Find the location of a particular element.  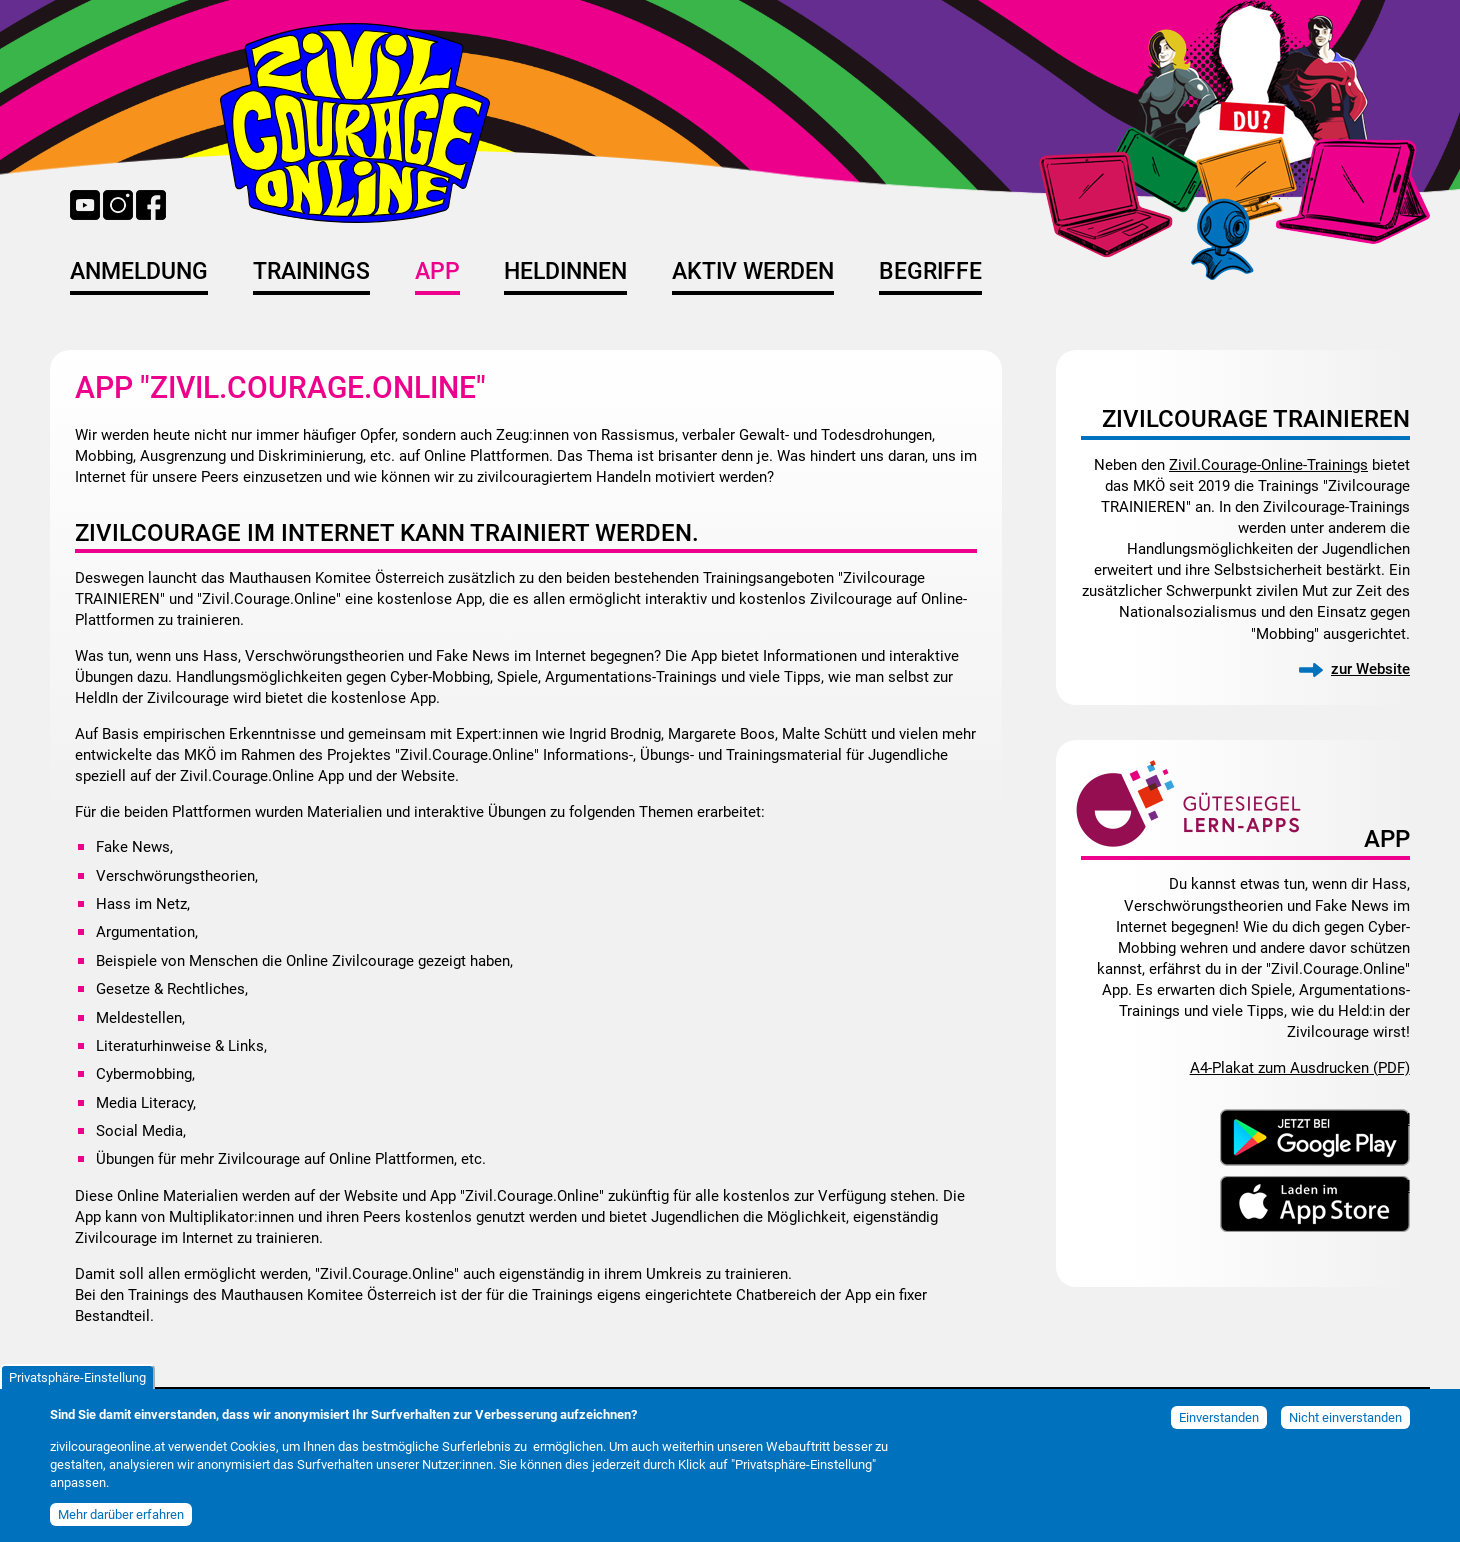

Download is located at coordinates (1376, 1118).